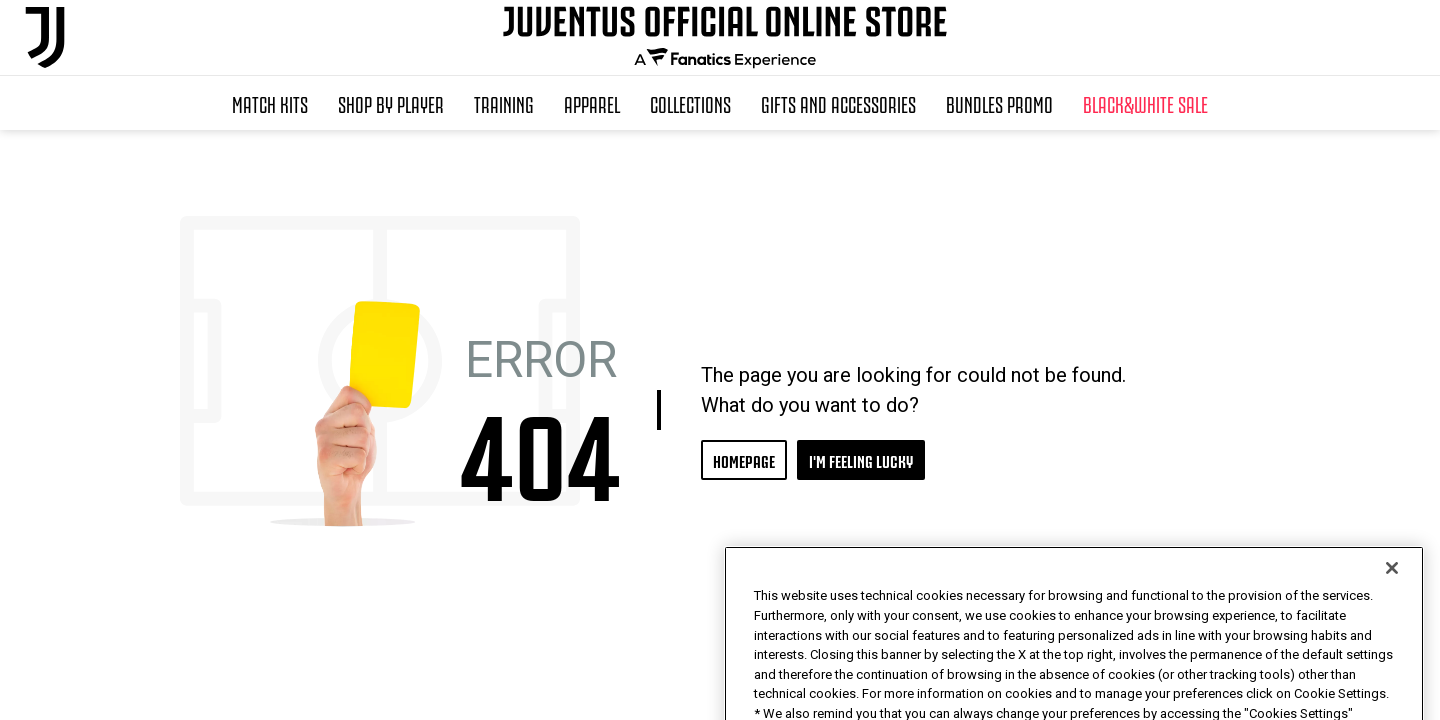 This screenshot has height=720, width=1440. Describe the element at coordinates (592, 103) in the screenshot. I see `Apparel [button]` at that location.